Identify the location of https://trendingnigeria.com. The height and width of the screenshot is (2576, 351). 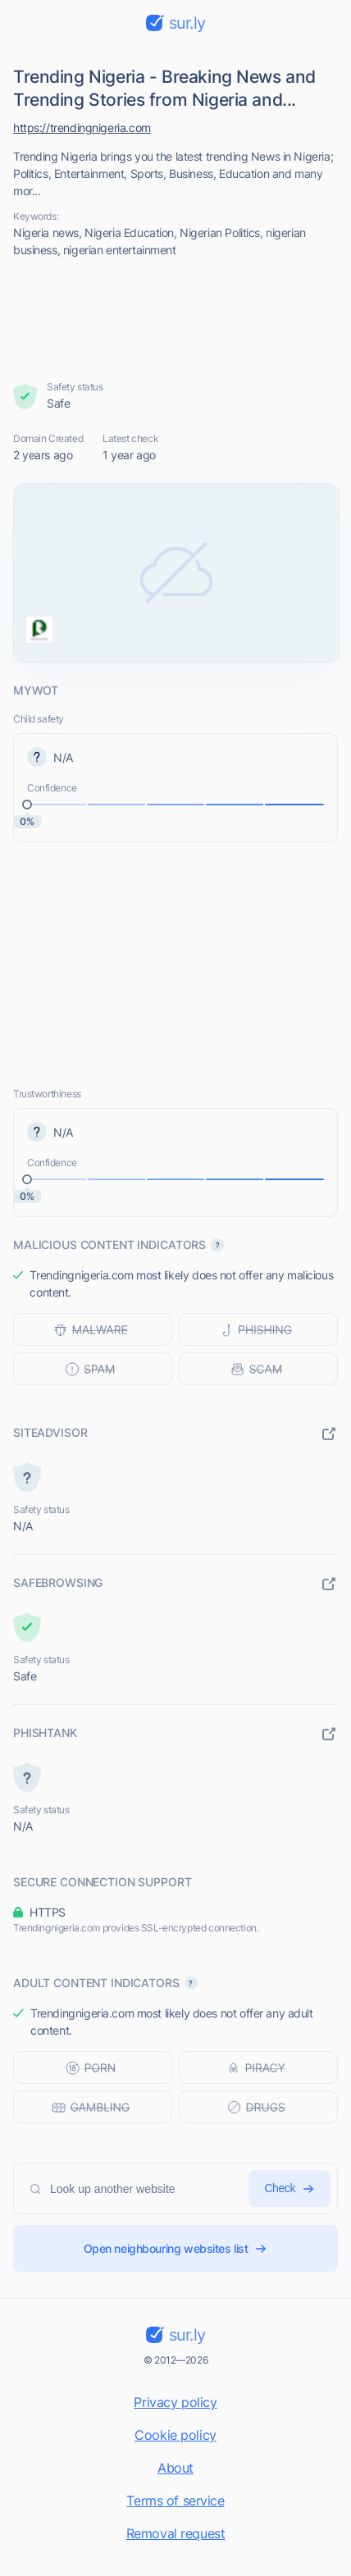
(82, 127).